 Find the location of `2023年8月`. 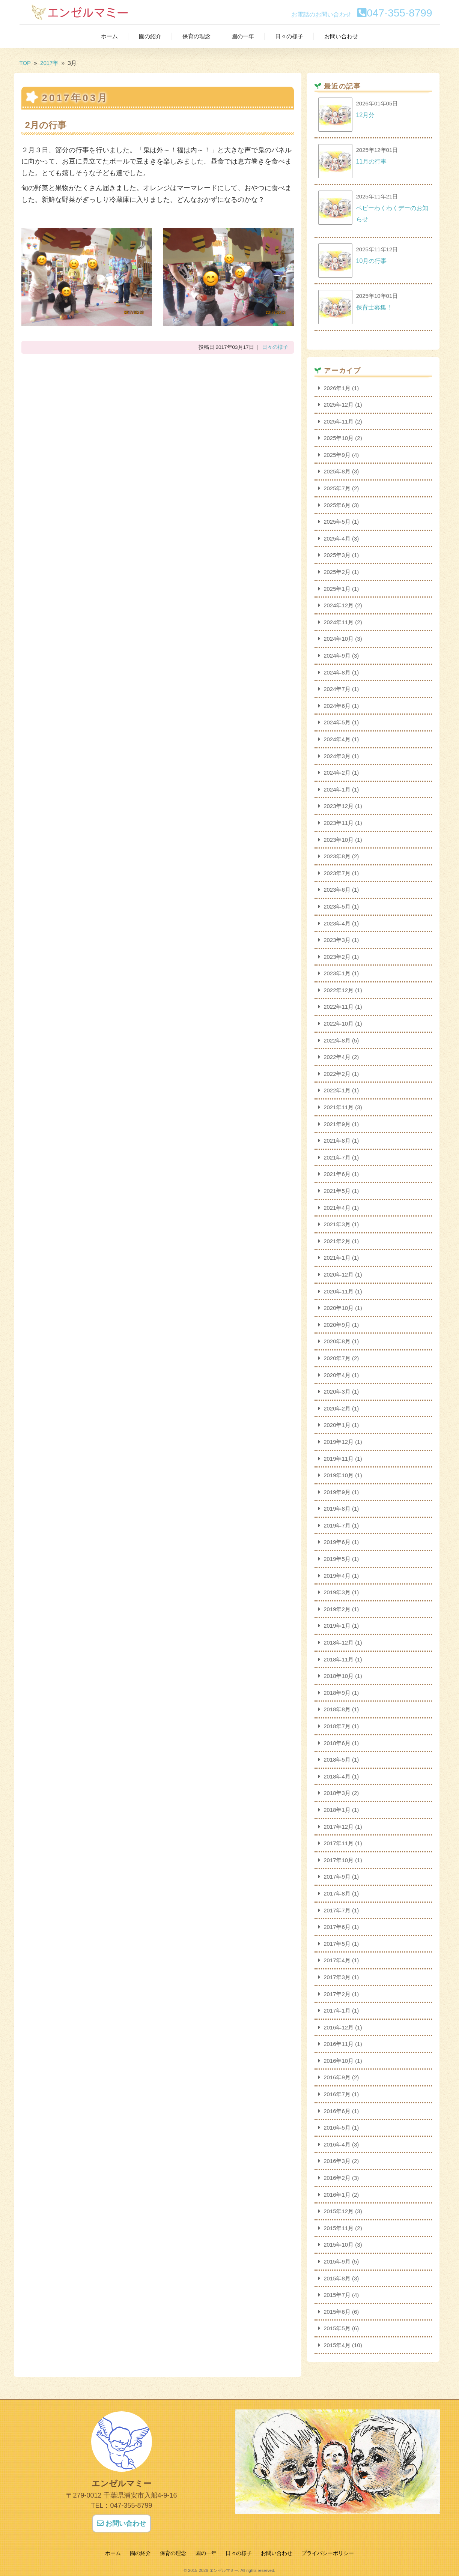

2023年8月 is located at coordinates (337, 856).